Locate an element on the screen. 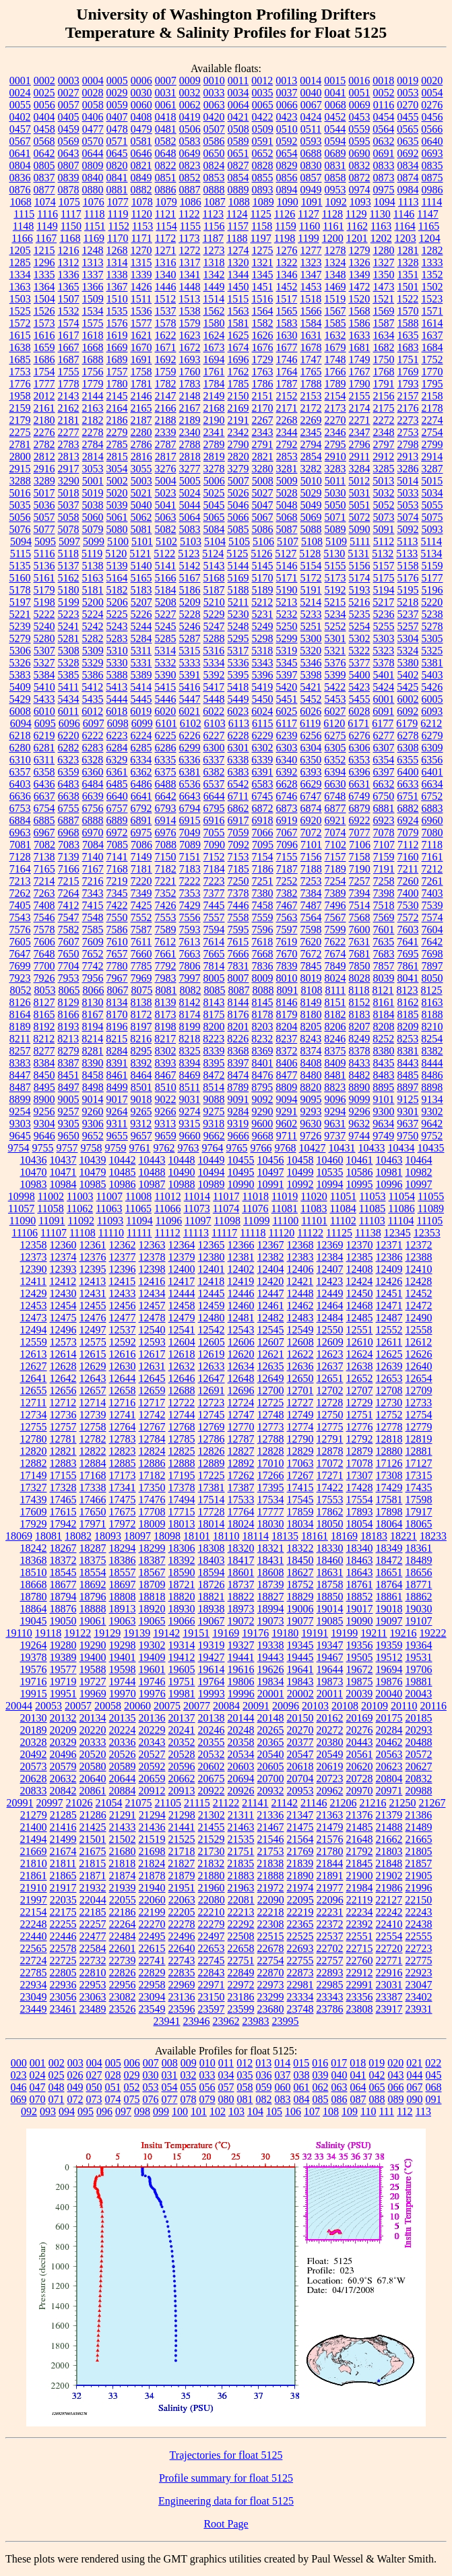 Image resolution: width=452 pixels, height=2576 pixels. 7446 is located at coordinates (238, 905).